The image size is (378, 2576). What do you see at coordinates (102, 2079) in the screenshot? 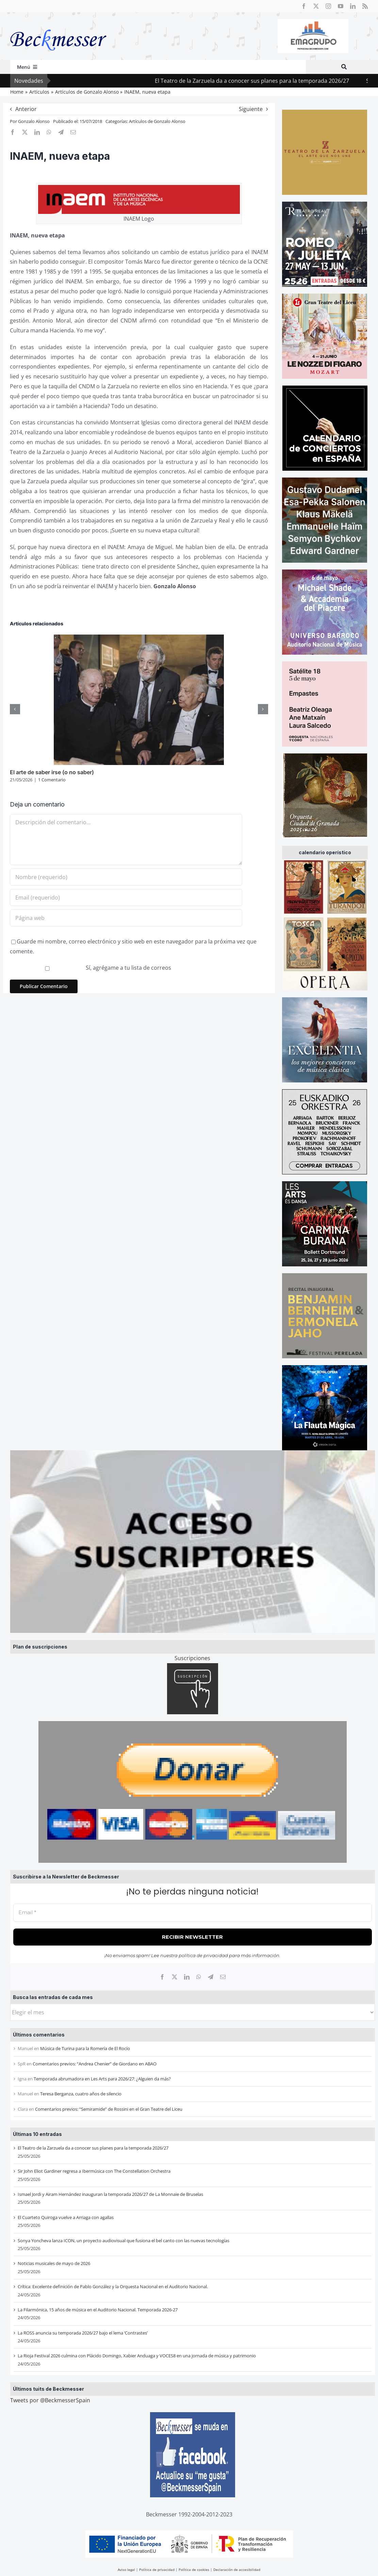
I see `Temporada abrumadora en Les Arts para 2026/27: ¿Alguien da más?` at bounding box center [102, 2079].